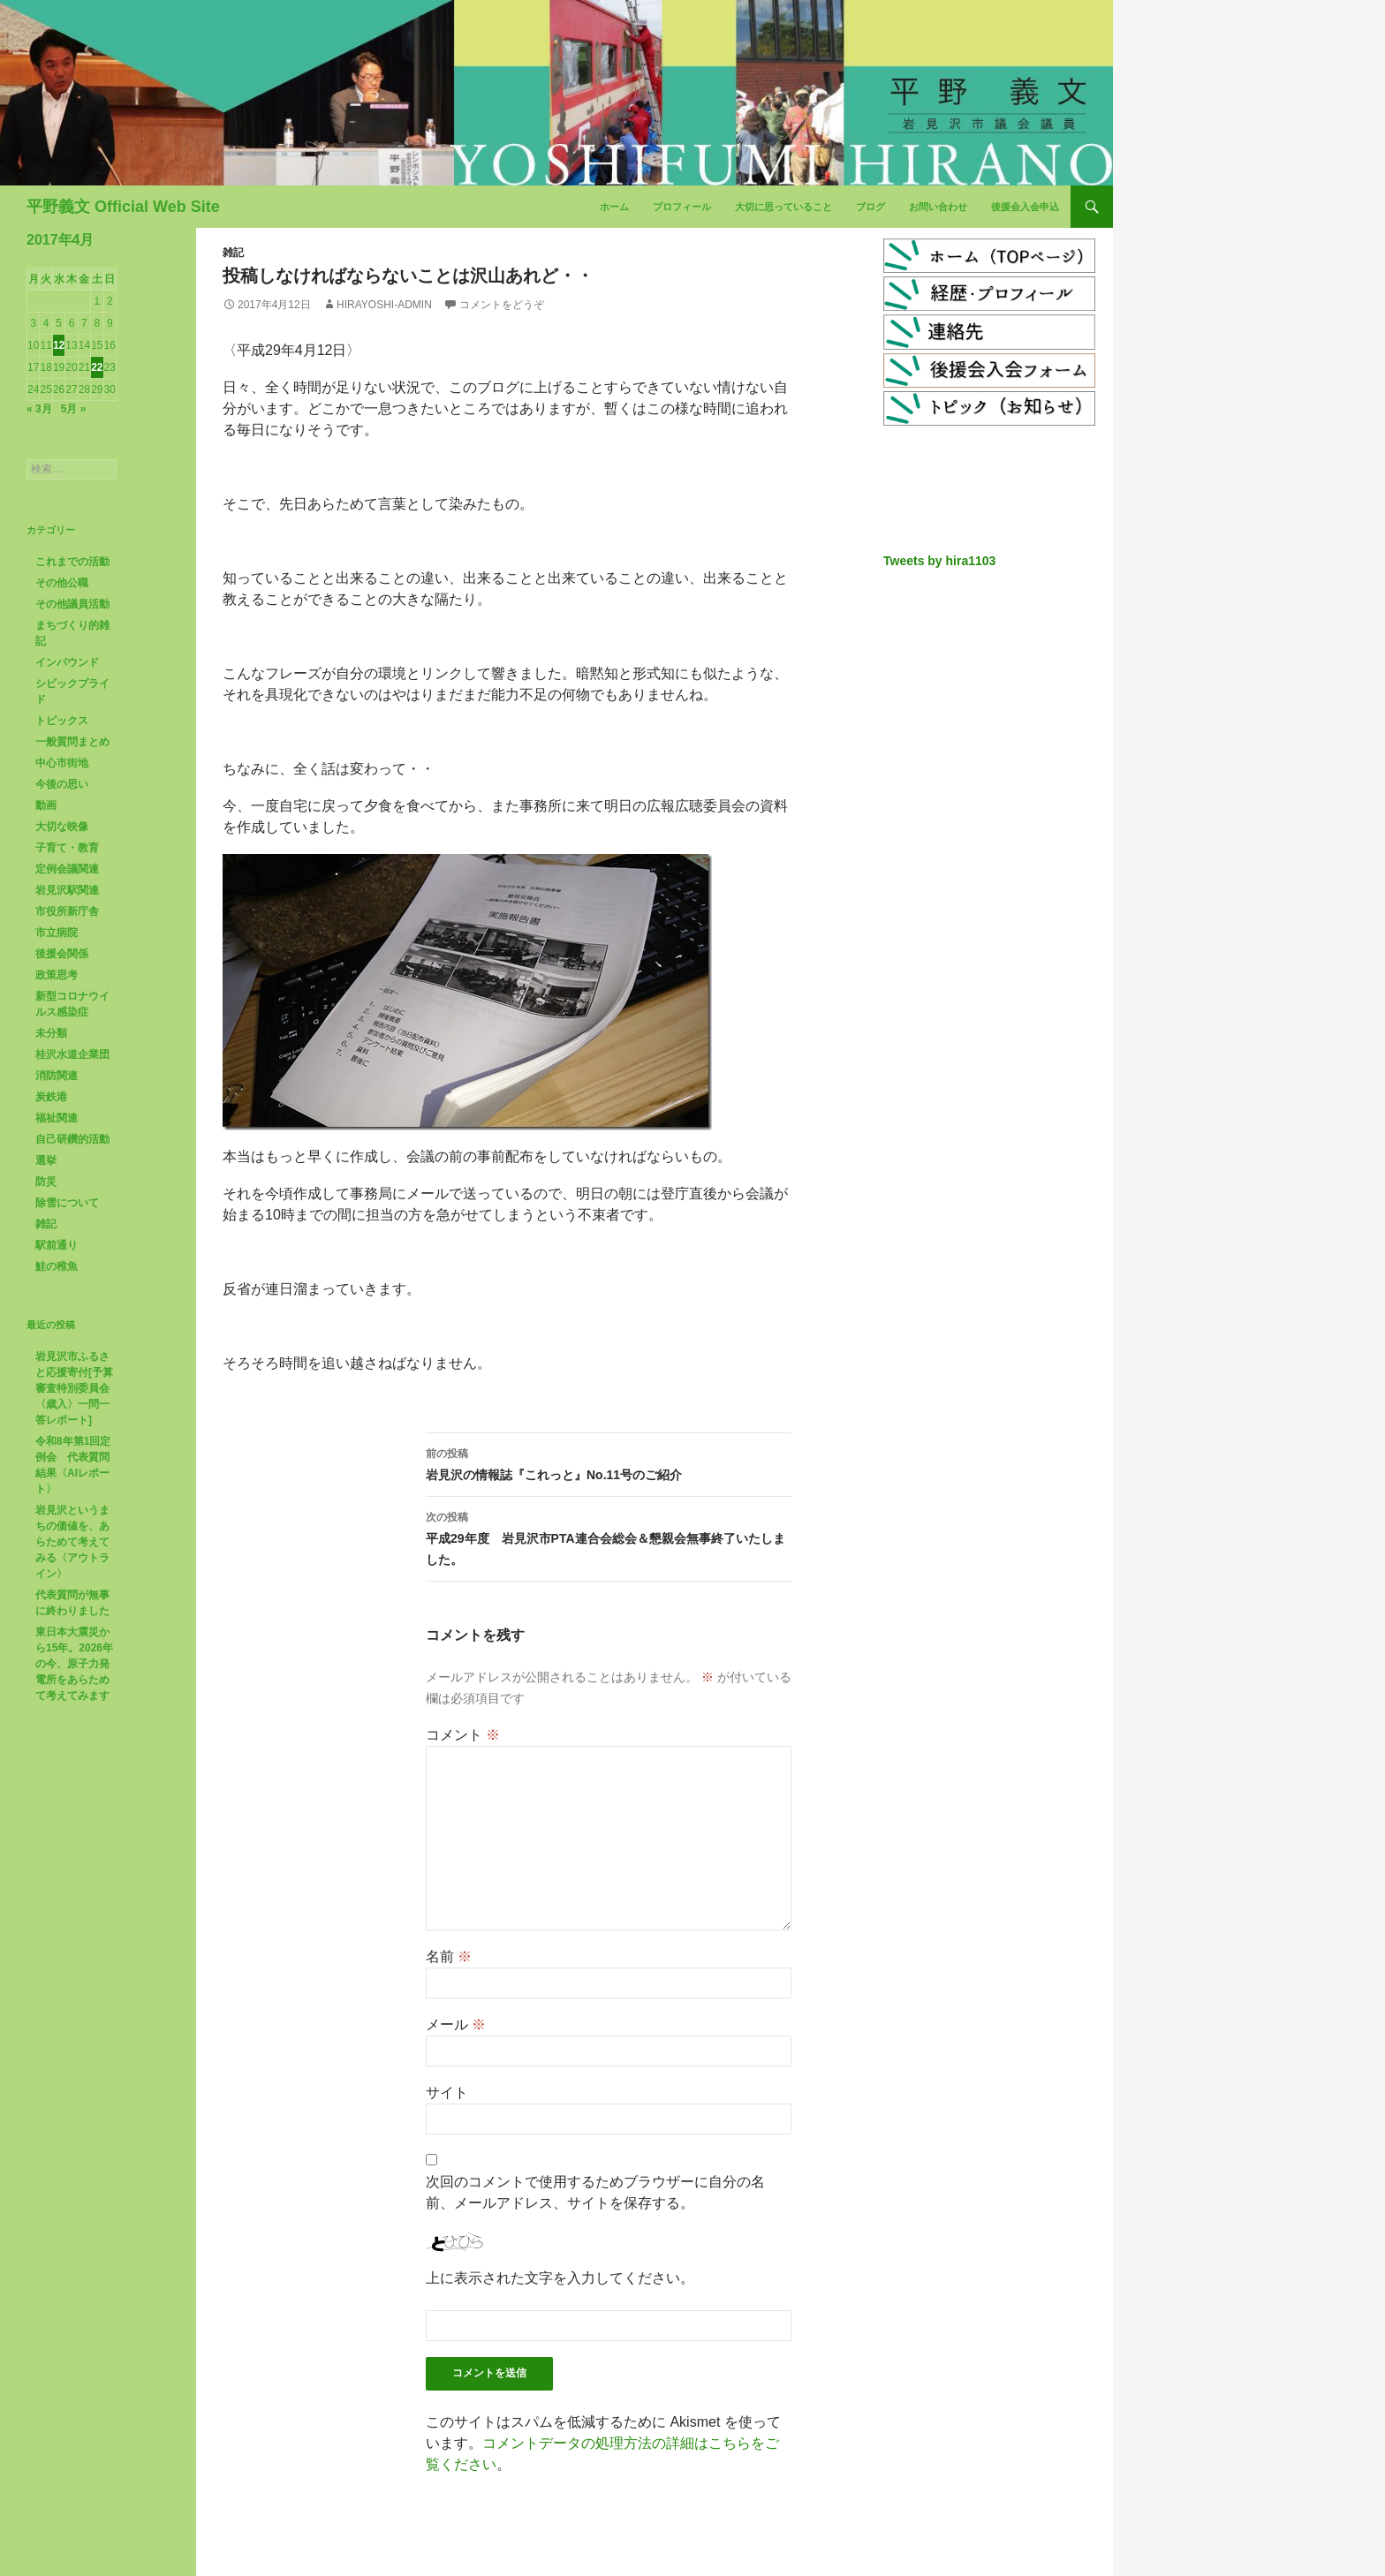  Describe the element at coordinates (96, 367) in the screenshot. I see `22 [2017年4月22日 に投稿を公開]` at that location.